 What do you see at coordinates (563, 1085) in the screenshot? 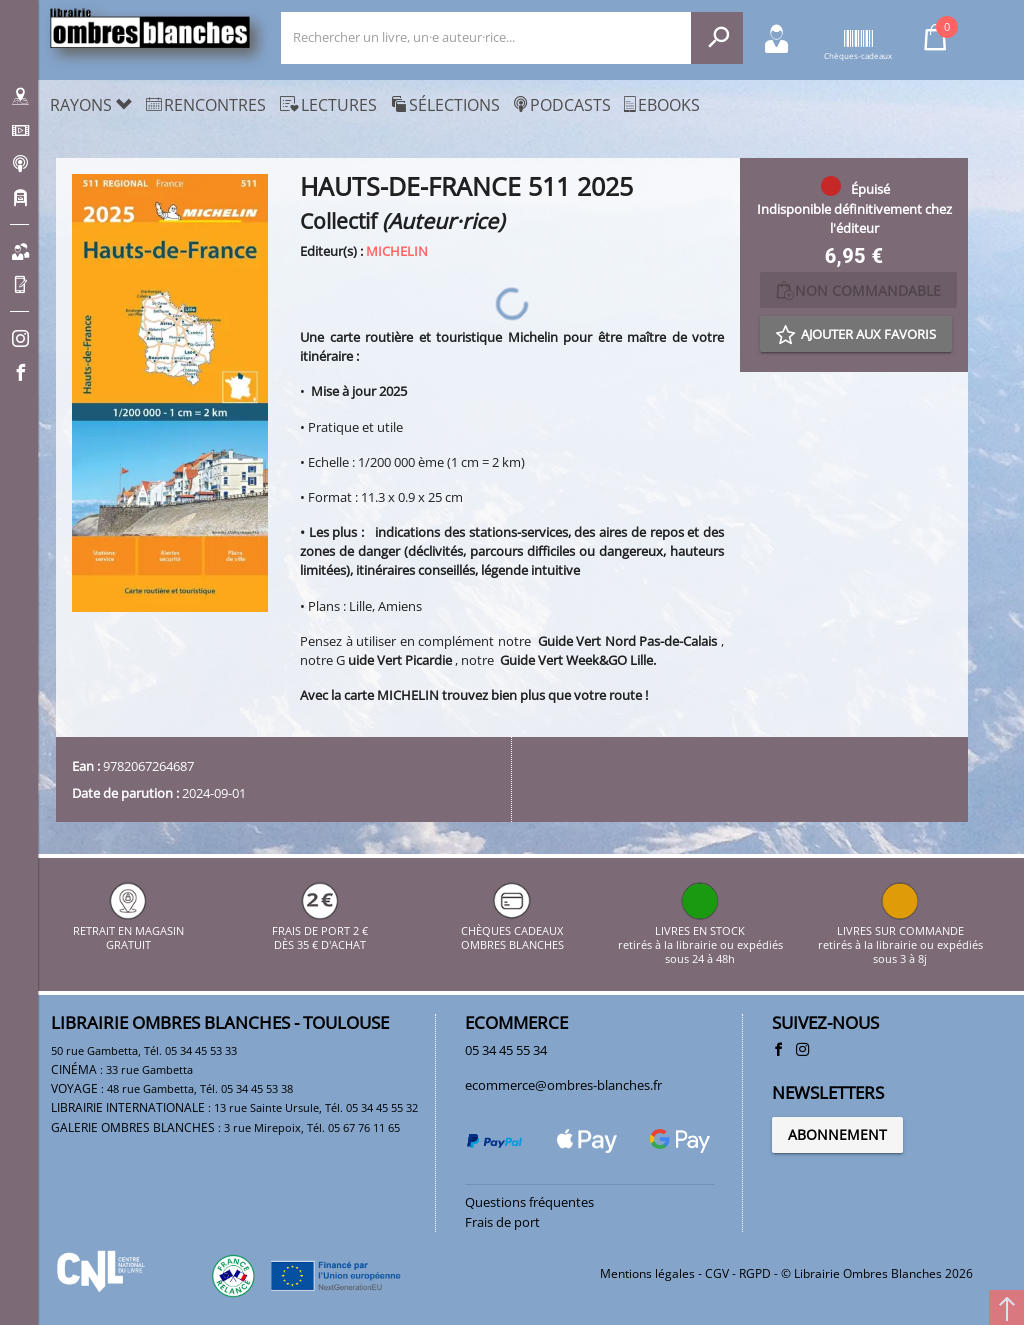
I see `ecommerce@ombres-blanches.fr` at bounding box center [563, 1085].